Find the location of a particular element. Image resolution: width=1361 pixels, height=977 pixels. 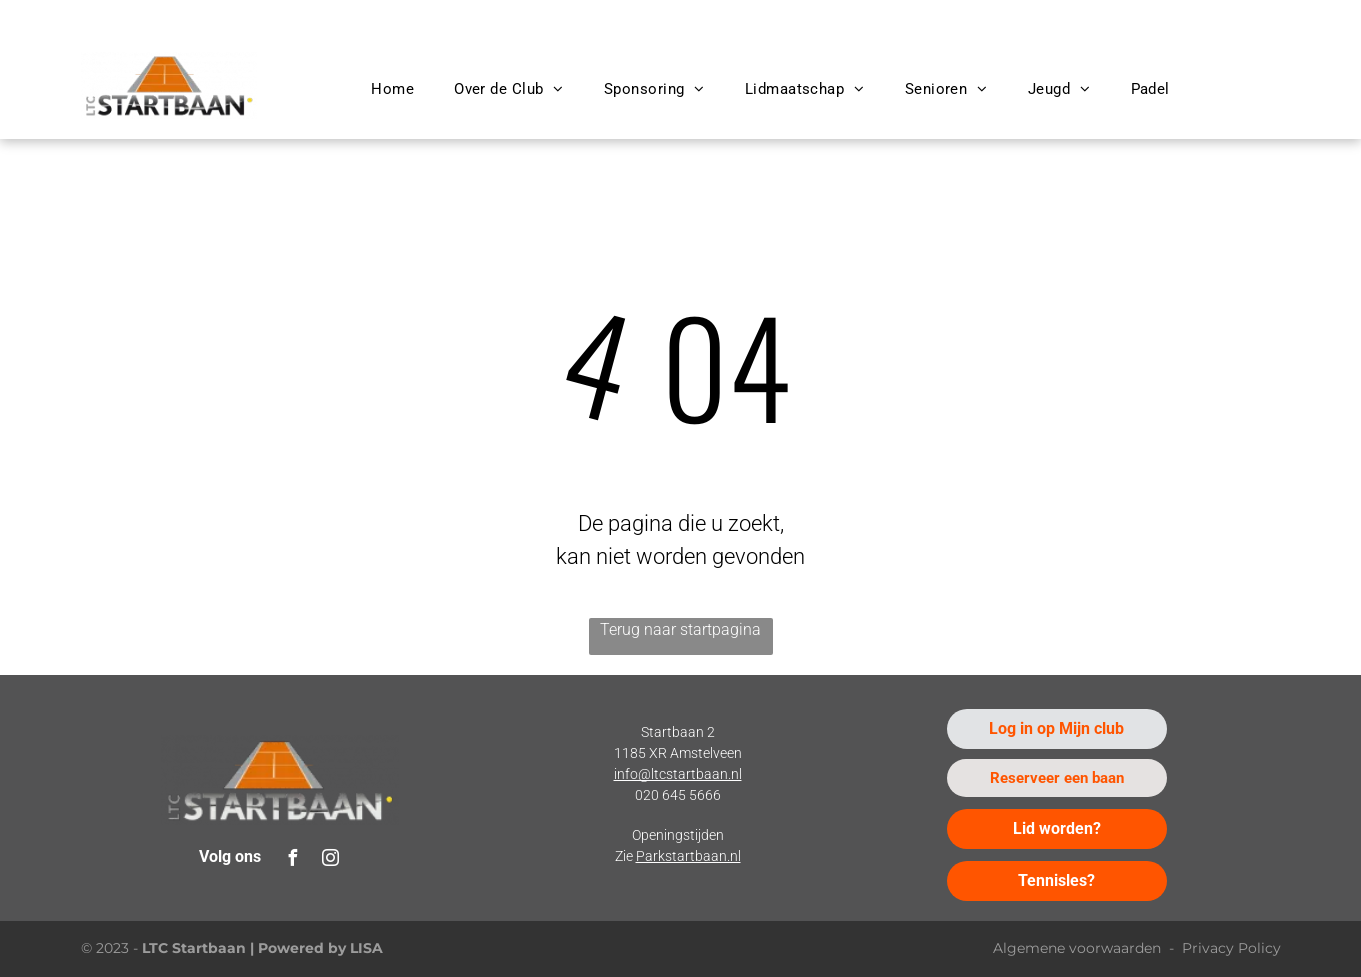

Privacy Policy is located at coordinates (1231, 948).